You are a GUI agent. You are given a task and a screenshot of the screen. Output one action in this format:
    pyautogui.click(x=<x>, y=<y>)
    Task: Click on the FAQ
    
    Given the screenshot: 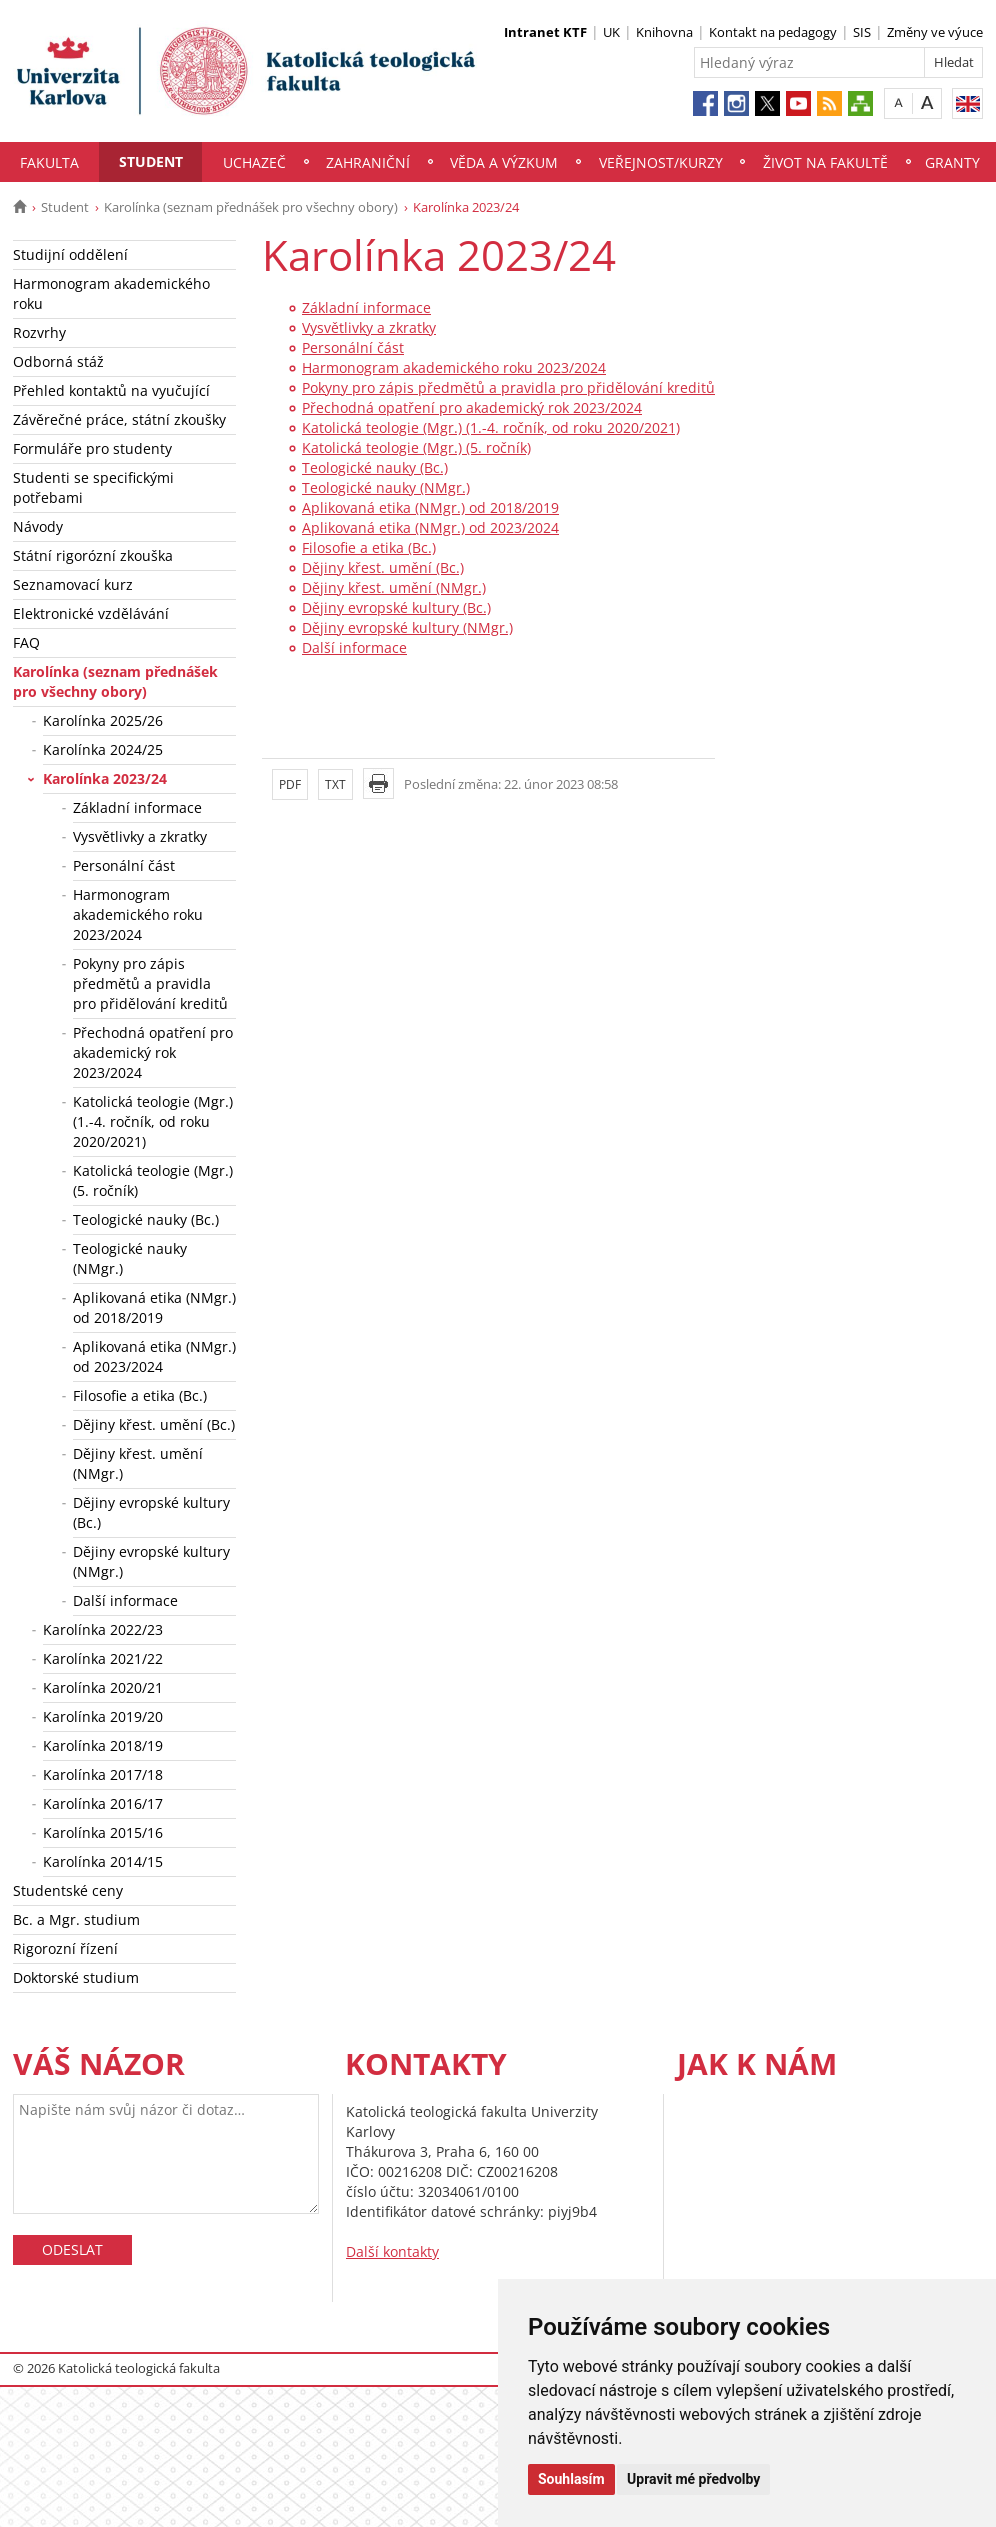 What is the action you would take?
    pyautogui.click(x=26, y=642)
    